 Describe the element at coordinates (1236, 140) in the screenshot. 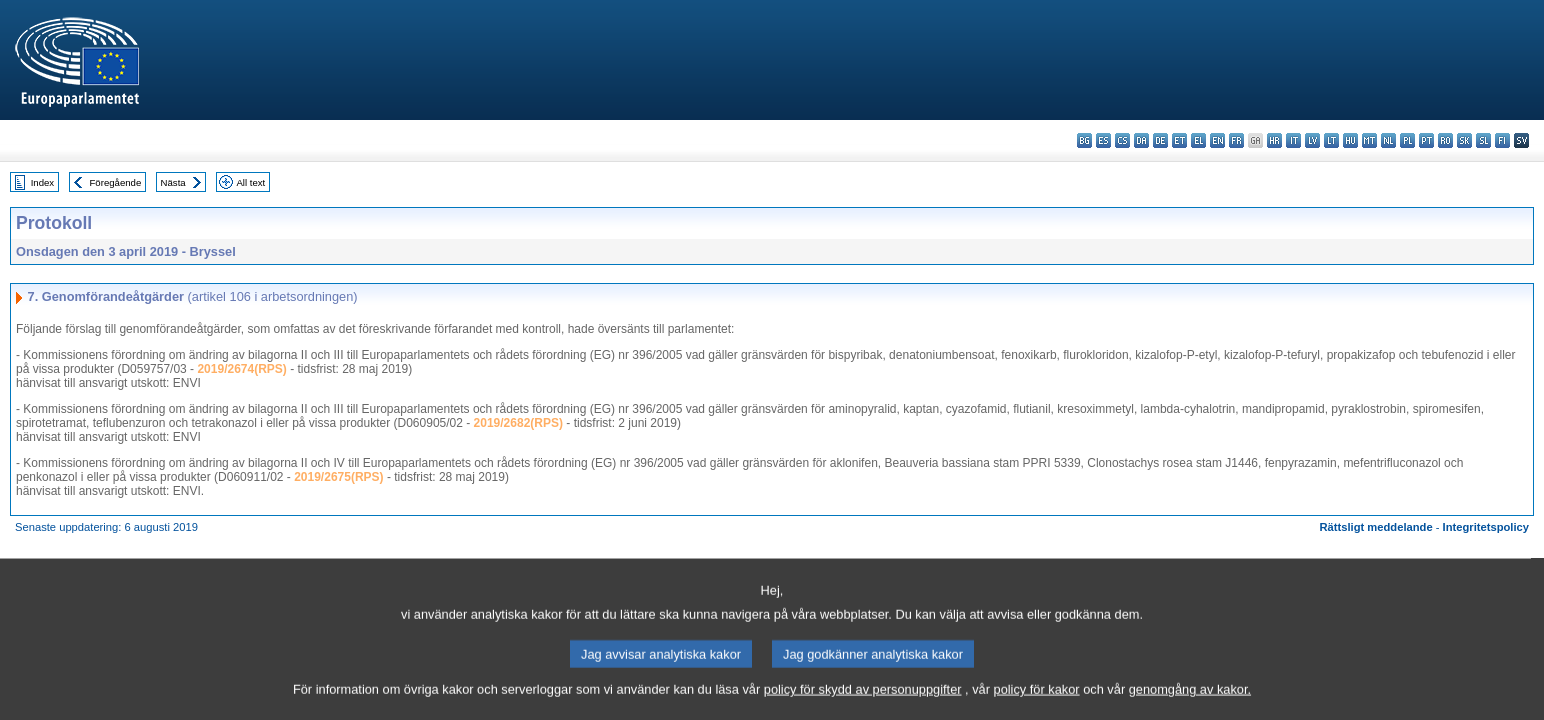

I see `fr - français` at that location.